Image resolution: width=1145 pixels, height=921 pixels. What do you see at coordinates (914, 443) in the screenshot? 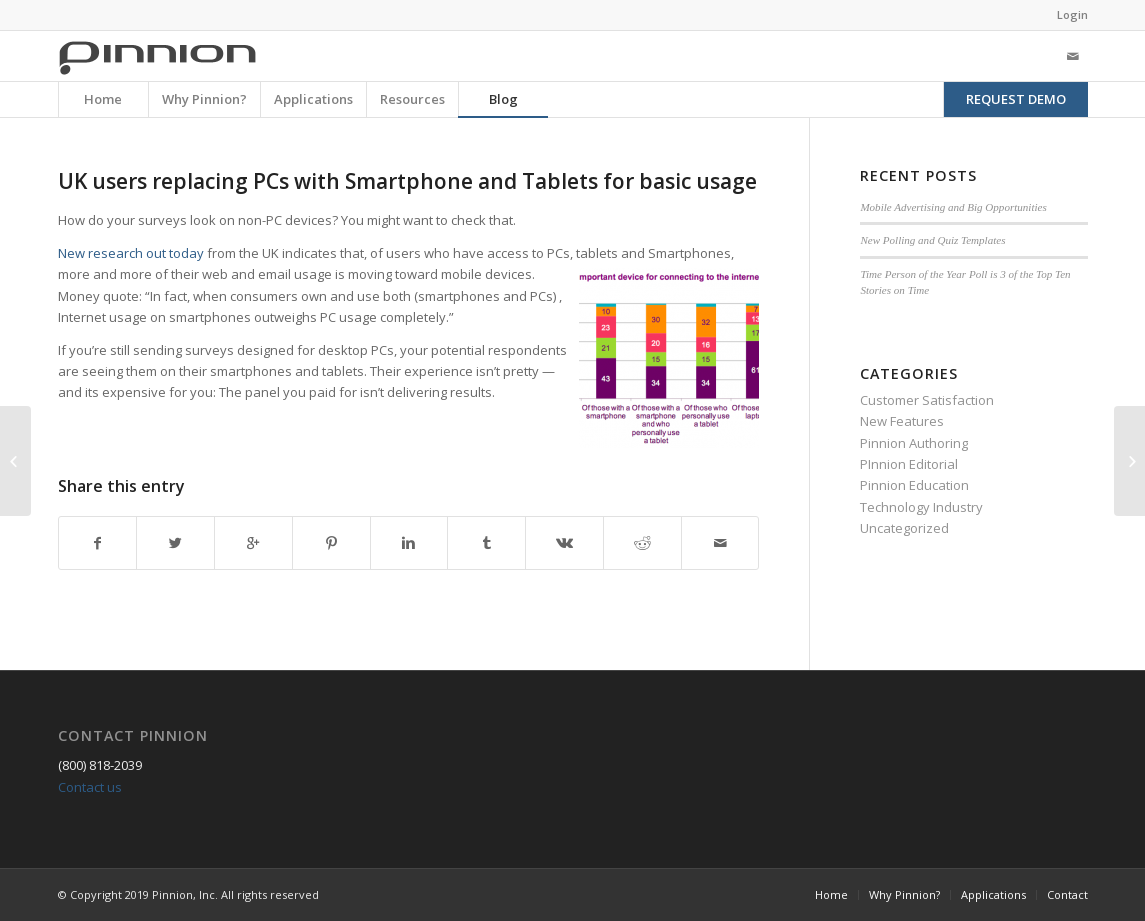
I see `Pinnion Authoring` at bounding box center [914, 443].